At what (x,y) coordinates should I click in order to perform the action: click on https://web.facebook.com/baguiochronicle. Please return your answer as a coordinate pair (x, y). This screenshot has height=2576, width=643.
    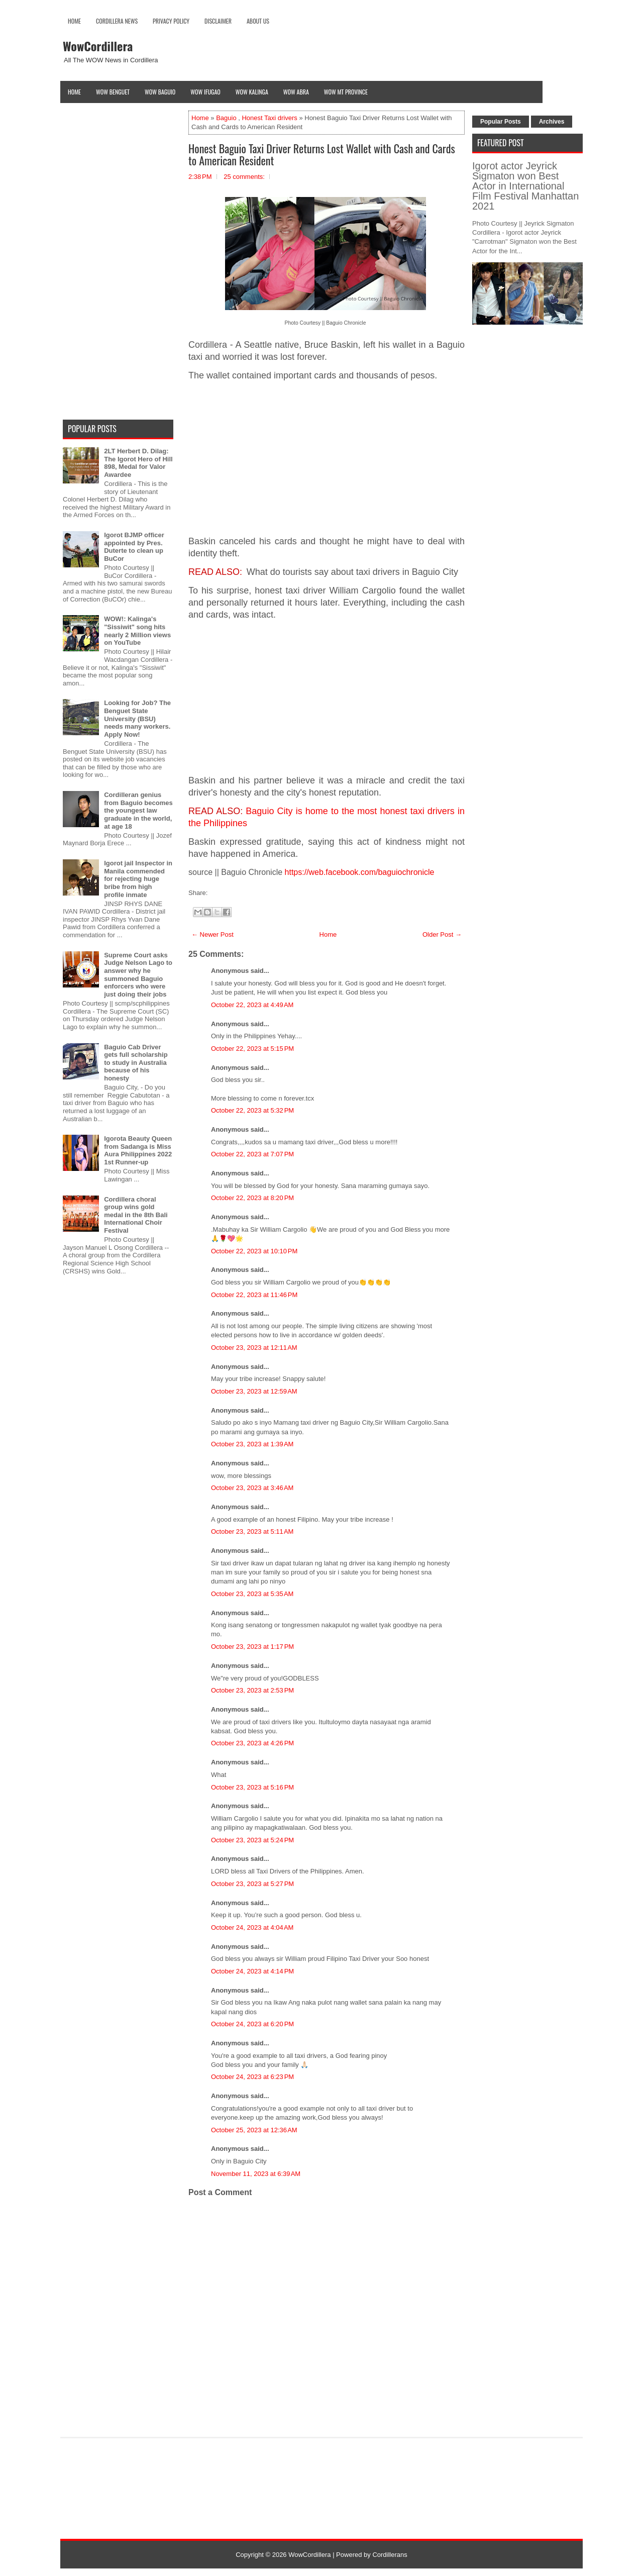
    Looking at the image, I should click on (360, 872).